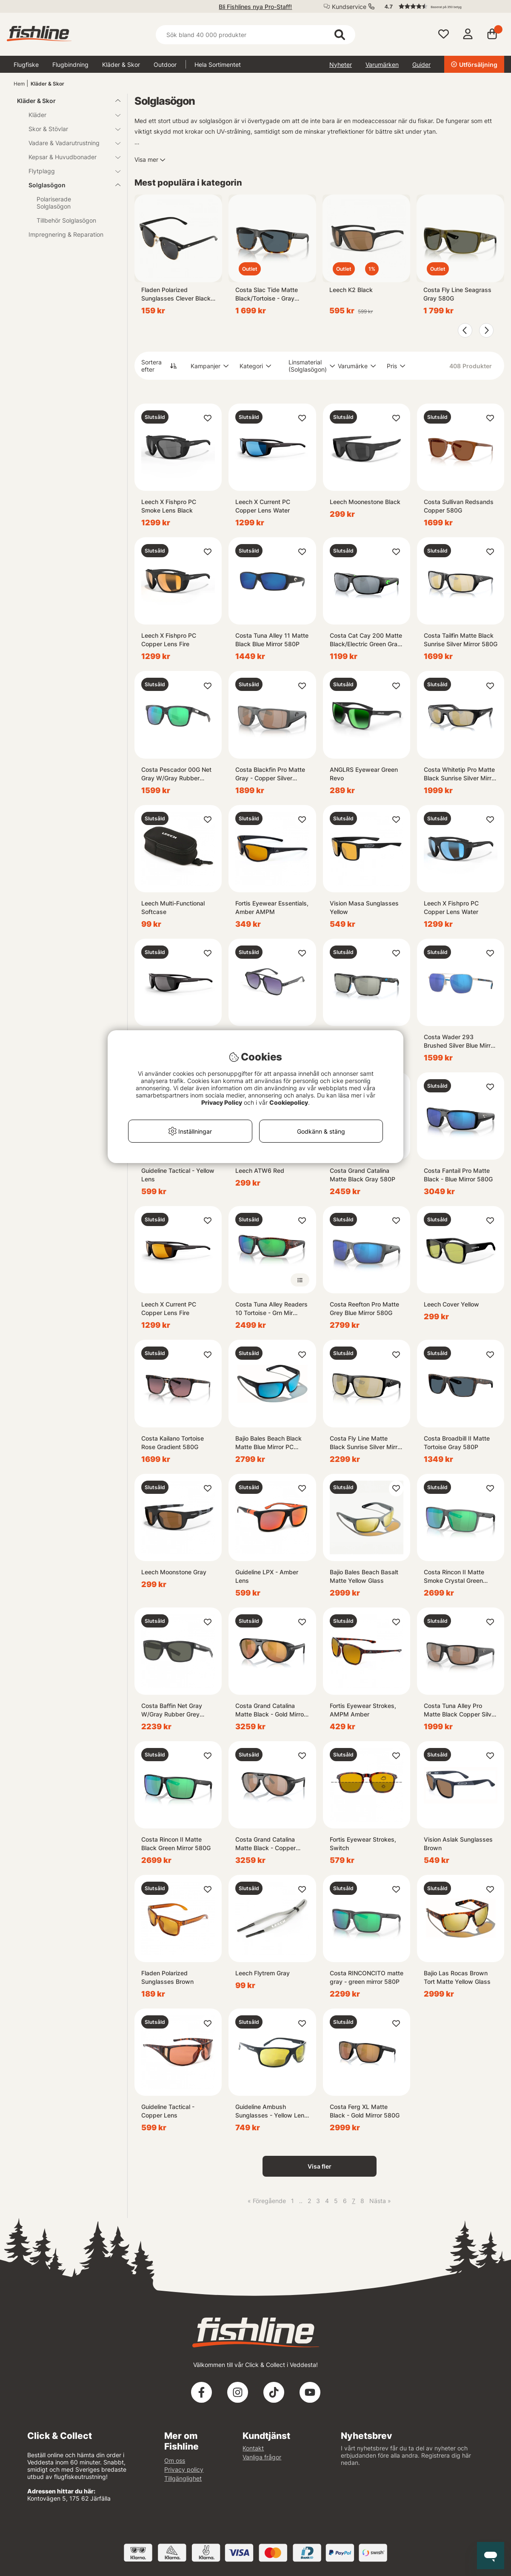 Image resolution: width=511 pixels, height=2576 pixels. What do you see at coordinates (66, 234) in the screenshot?
I see `Impregnering & Reparation` at bounding box center [66, 234].